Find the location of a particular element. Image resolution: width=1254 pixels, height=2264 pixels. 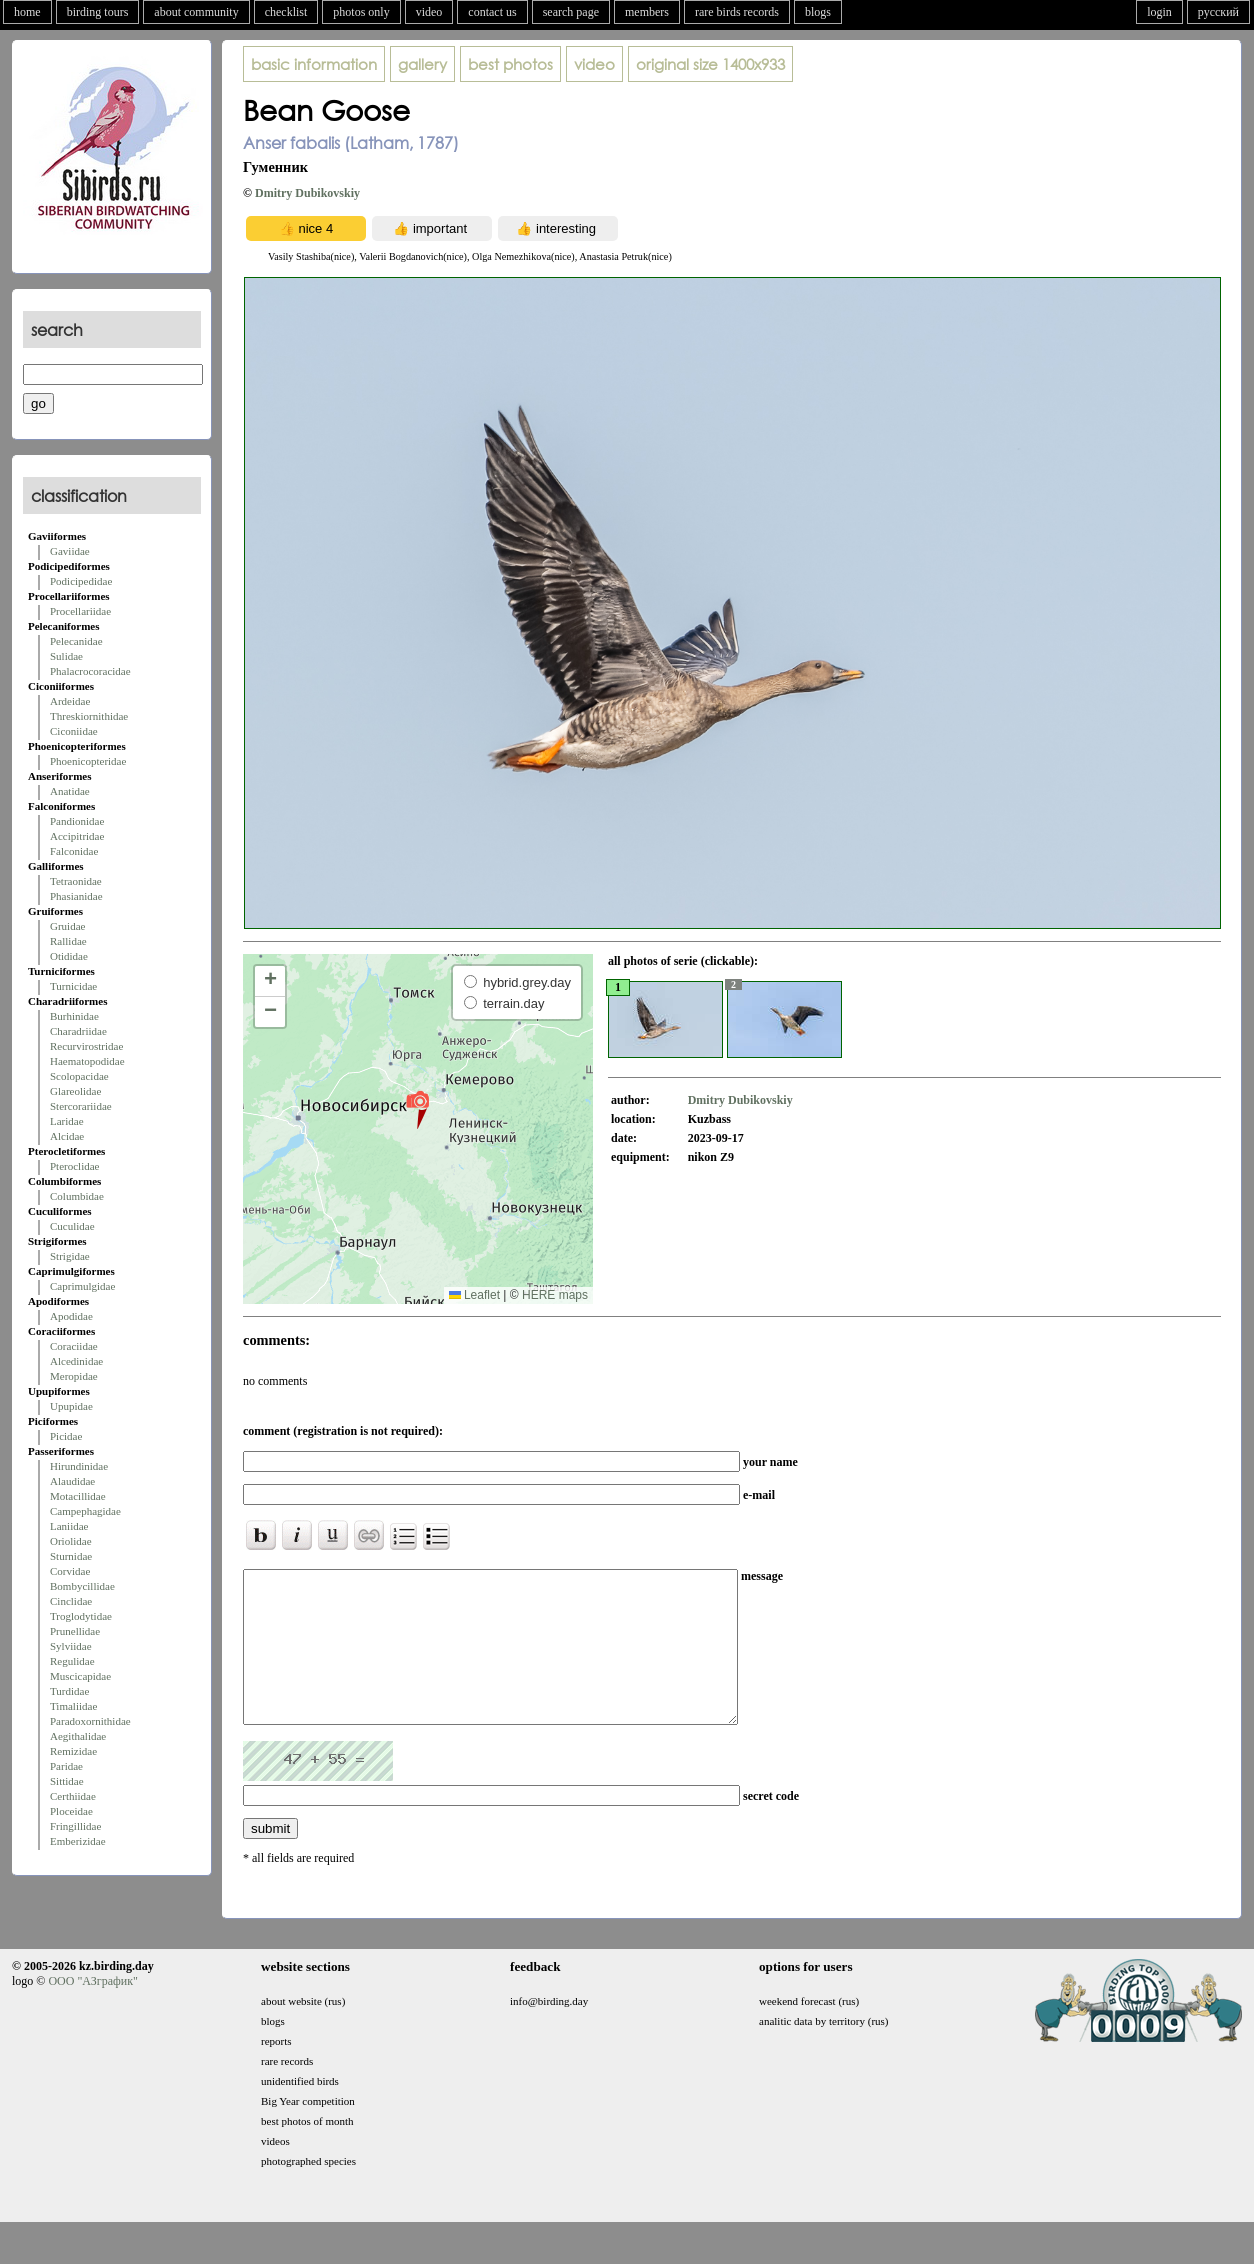

Accipitridae is located at coordinates (77, 836).